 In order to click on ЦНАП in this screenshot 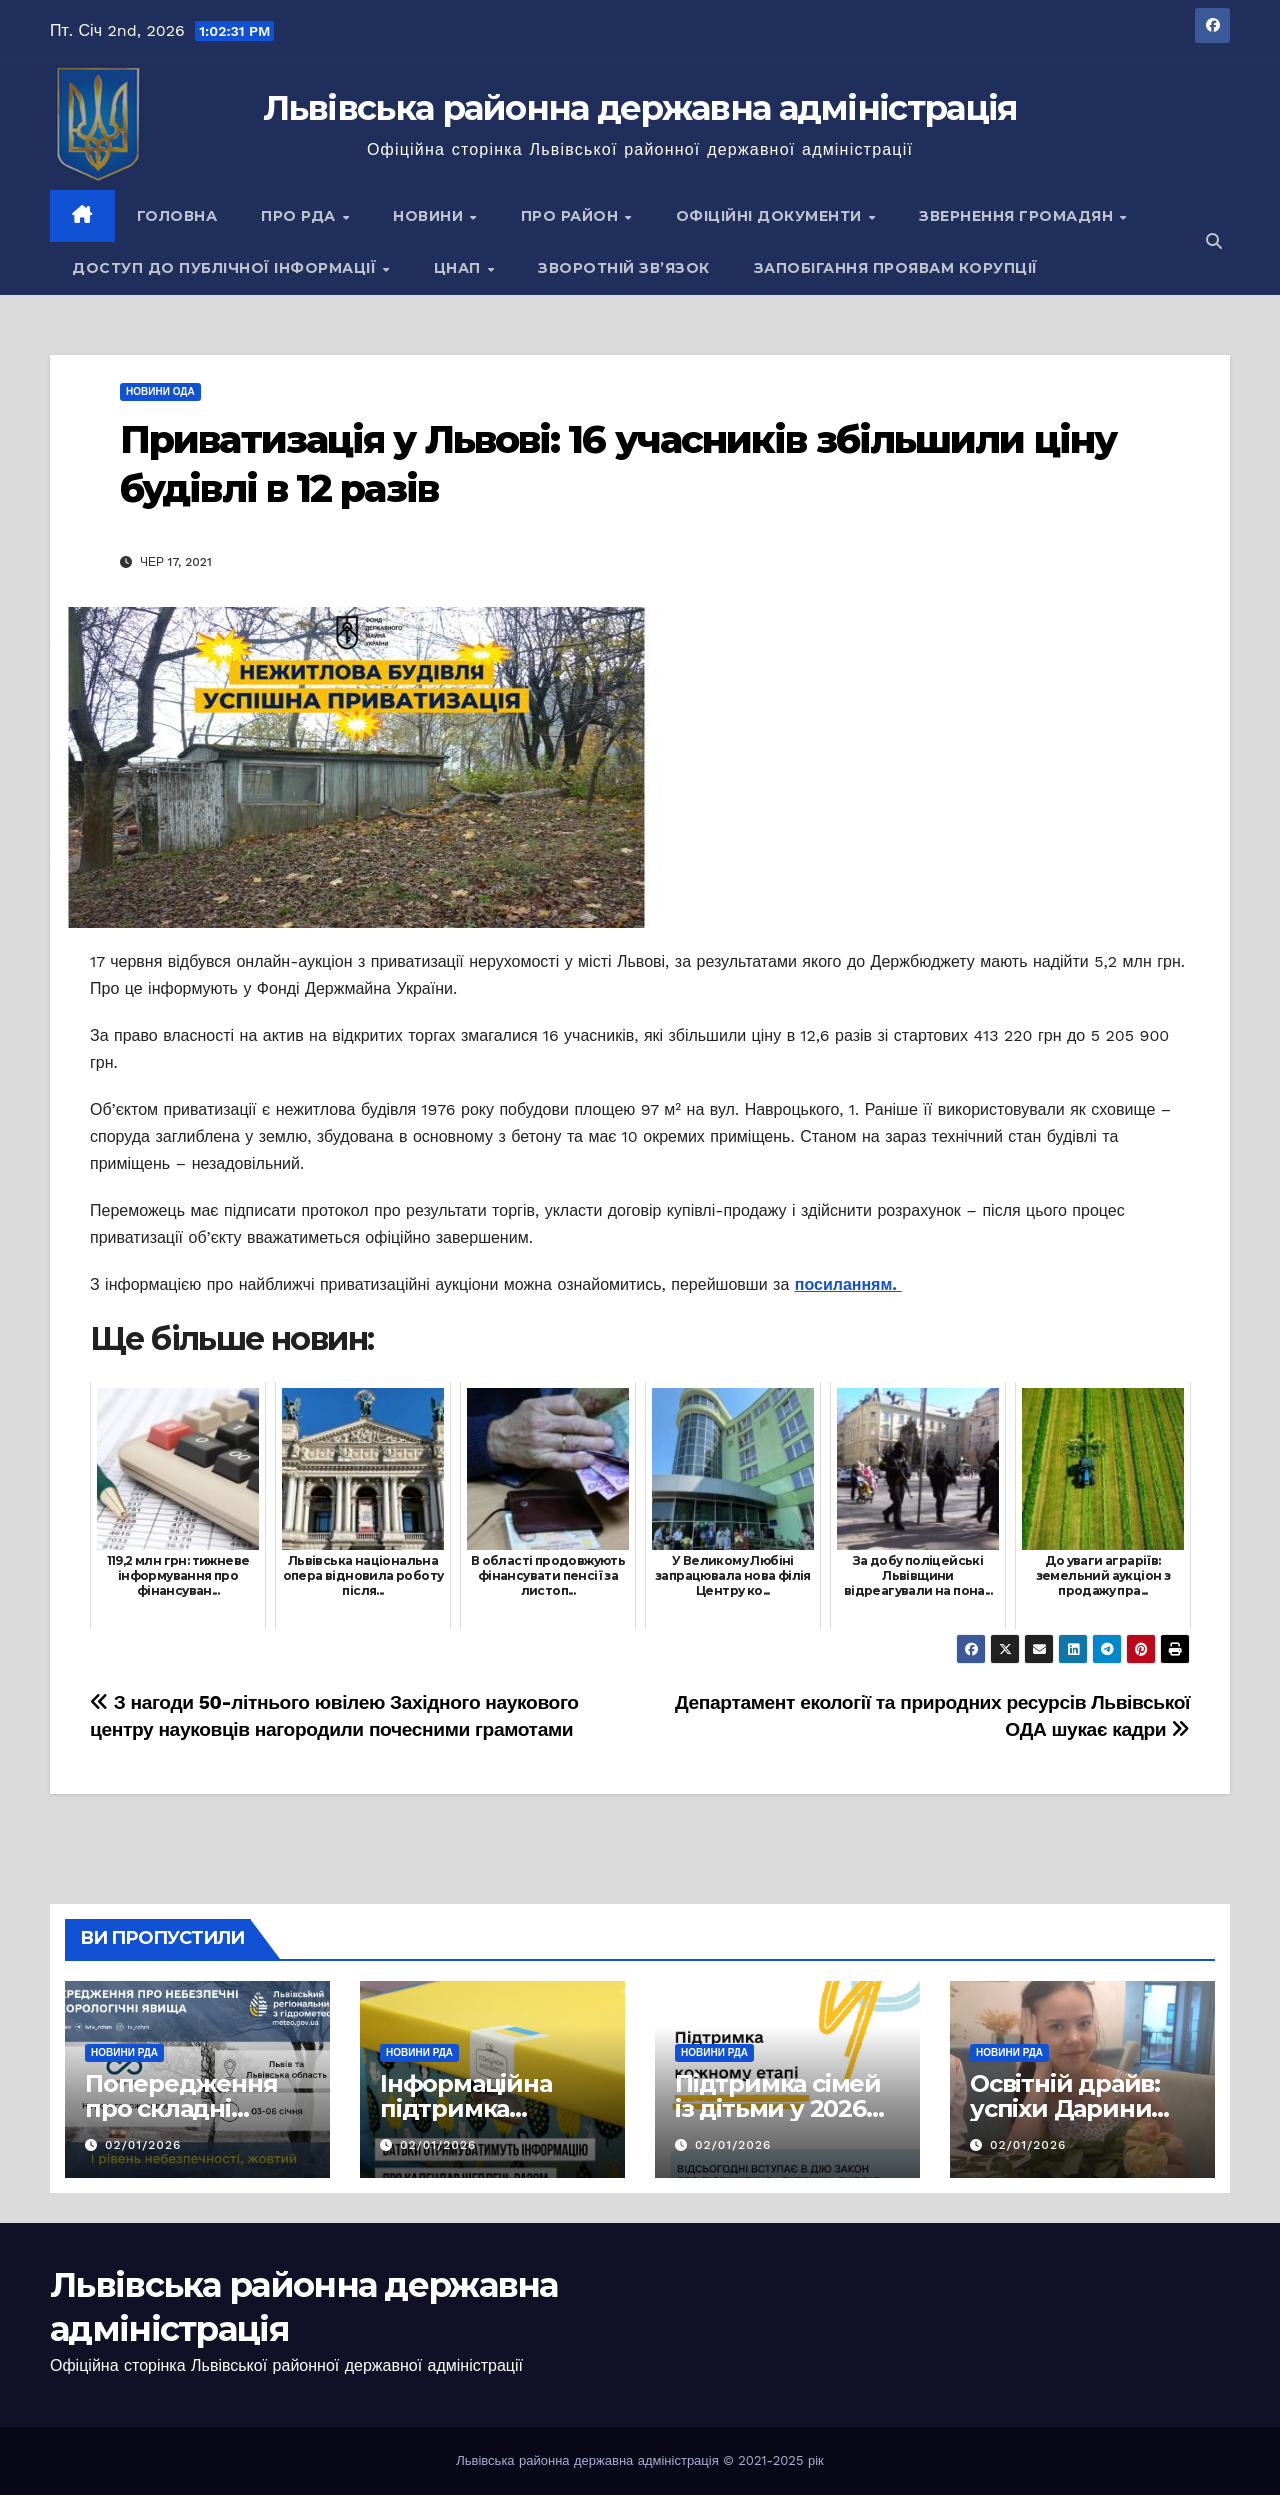, I will do `click(460, 268)`.